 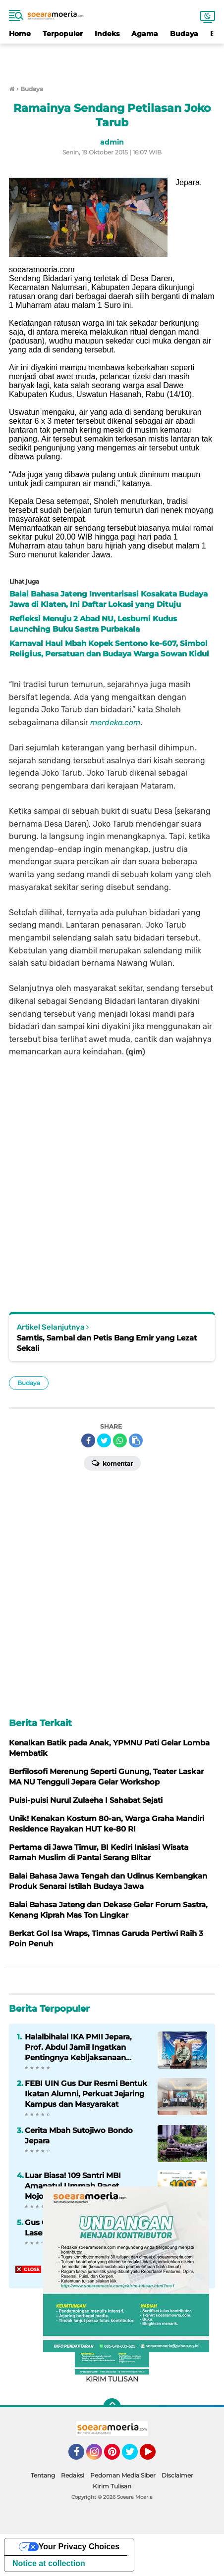 What do you see at coordinates (112, 1463) in the screenshot?
I see `Komentar` at bounding box center [112, 1463].